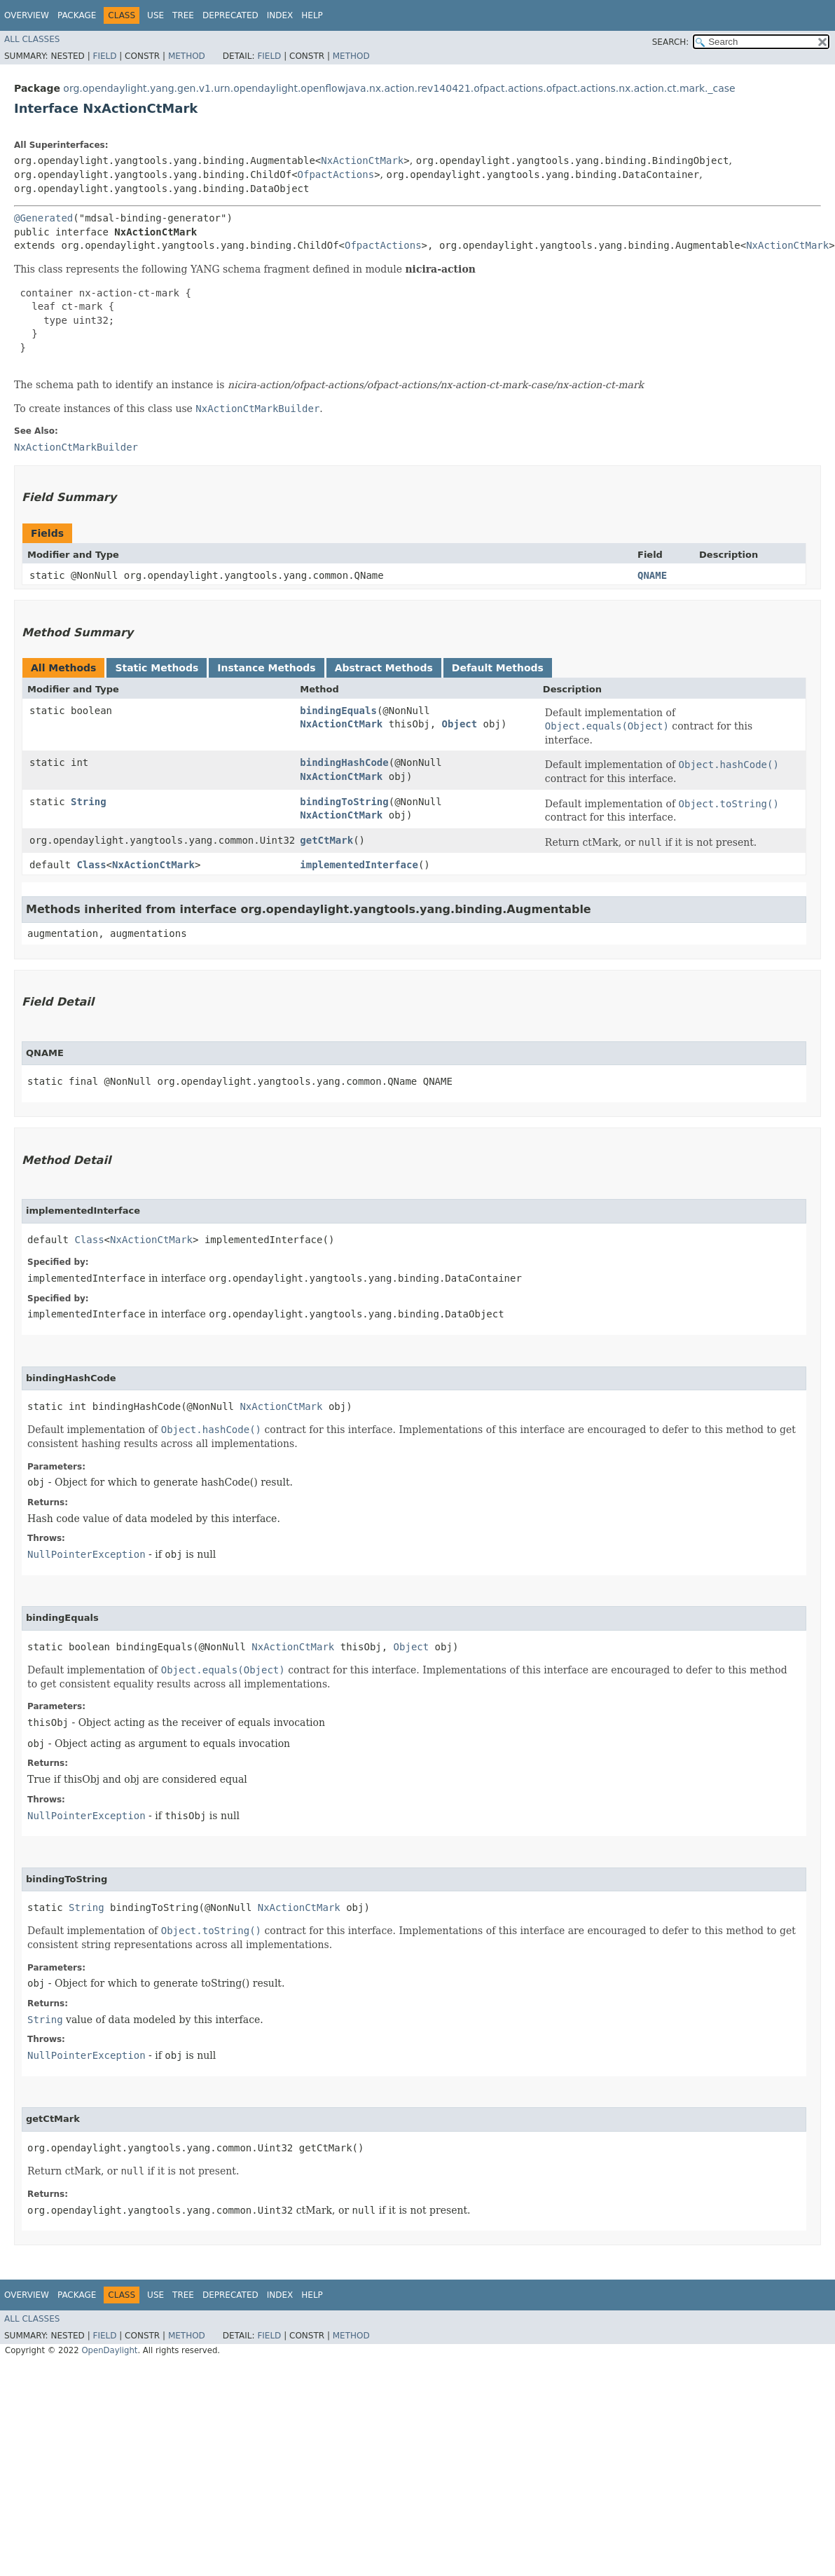  I want to click on Help, so click(312, 15).